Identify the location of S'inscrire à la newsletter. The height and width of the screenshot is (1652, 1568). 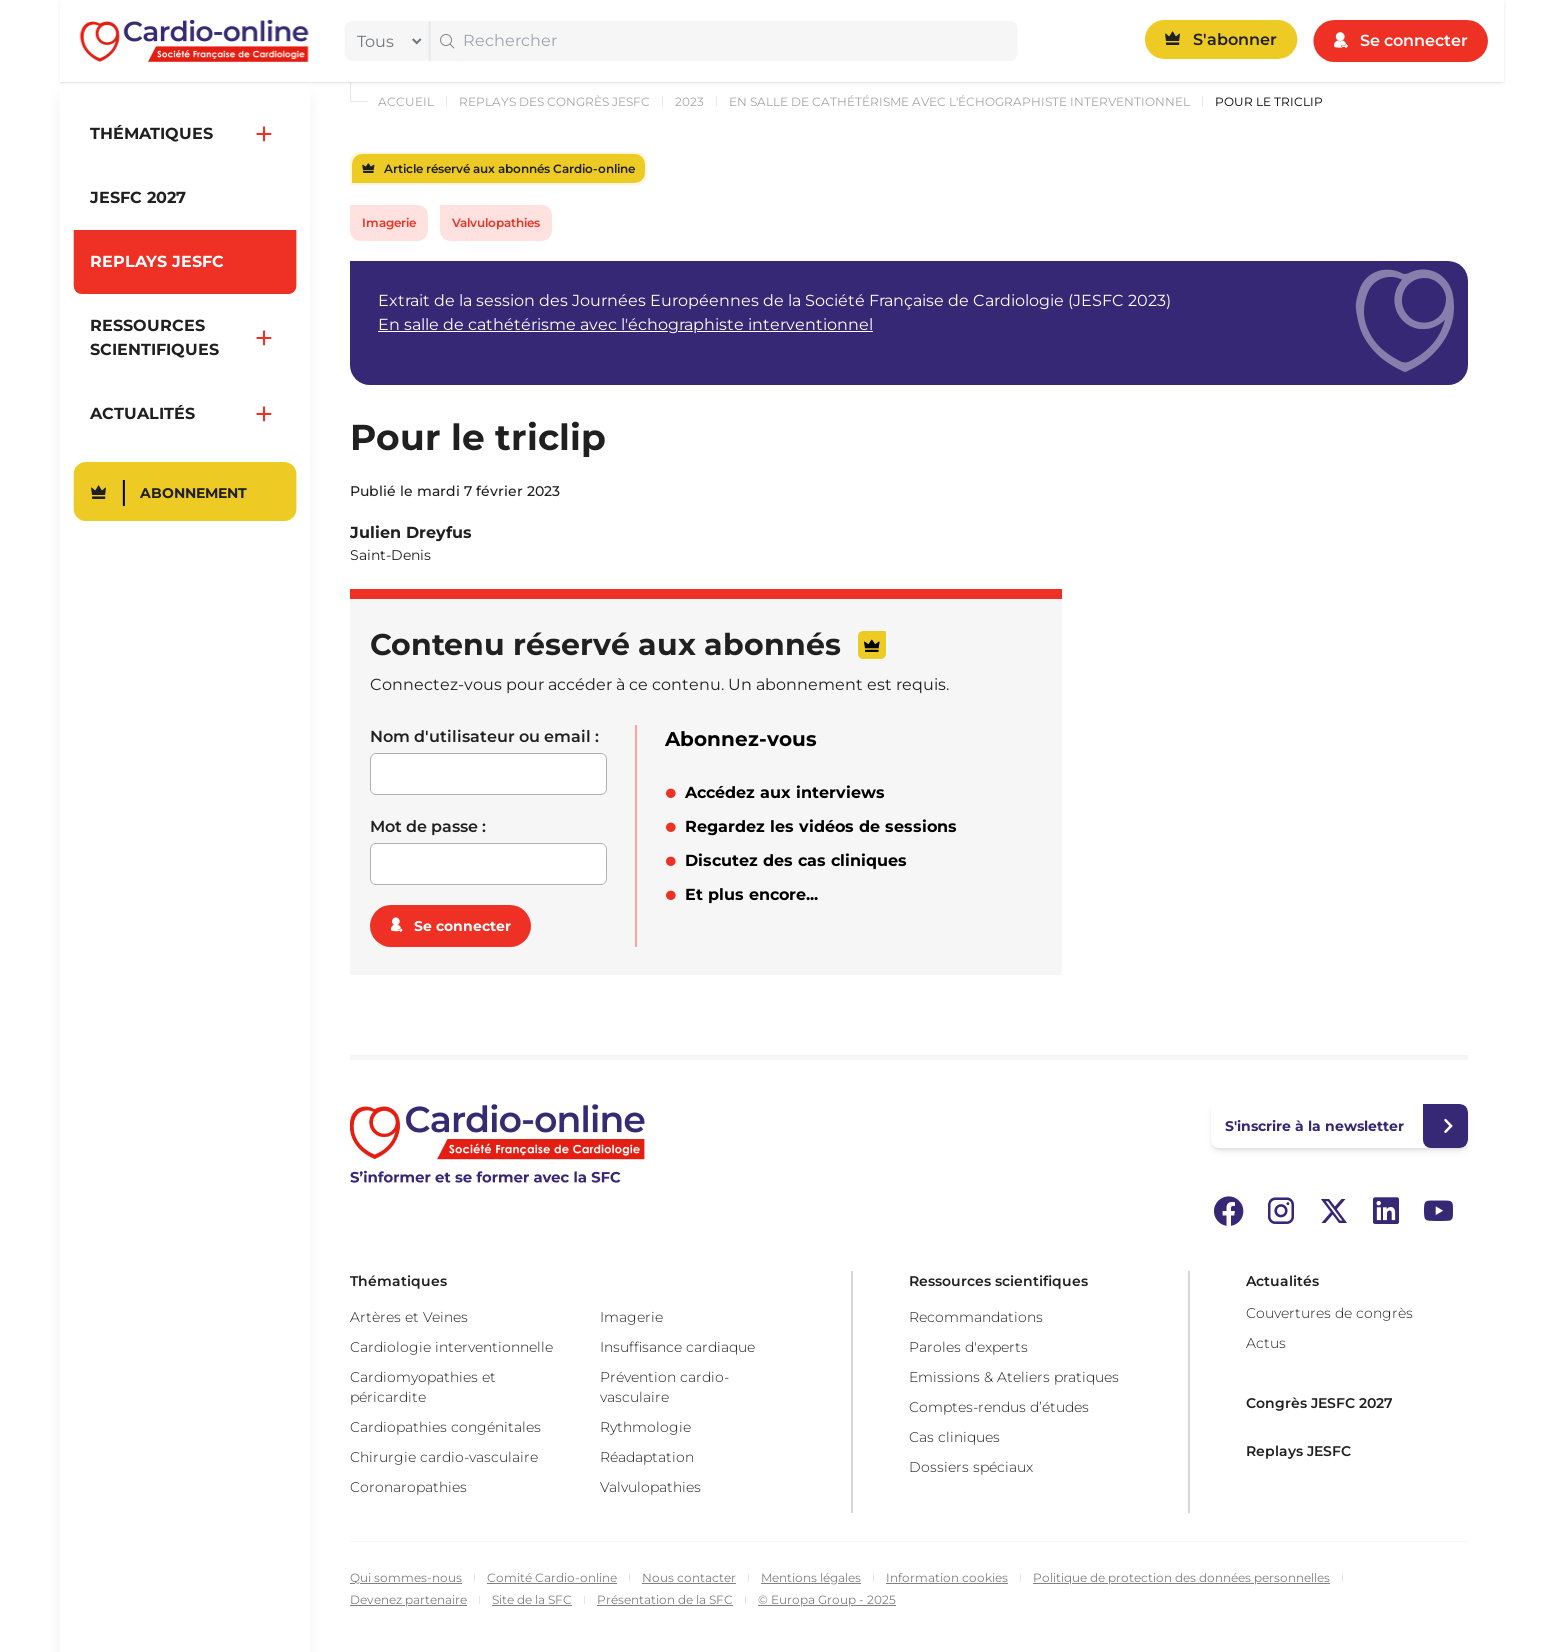
(1314, 1126).